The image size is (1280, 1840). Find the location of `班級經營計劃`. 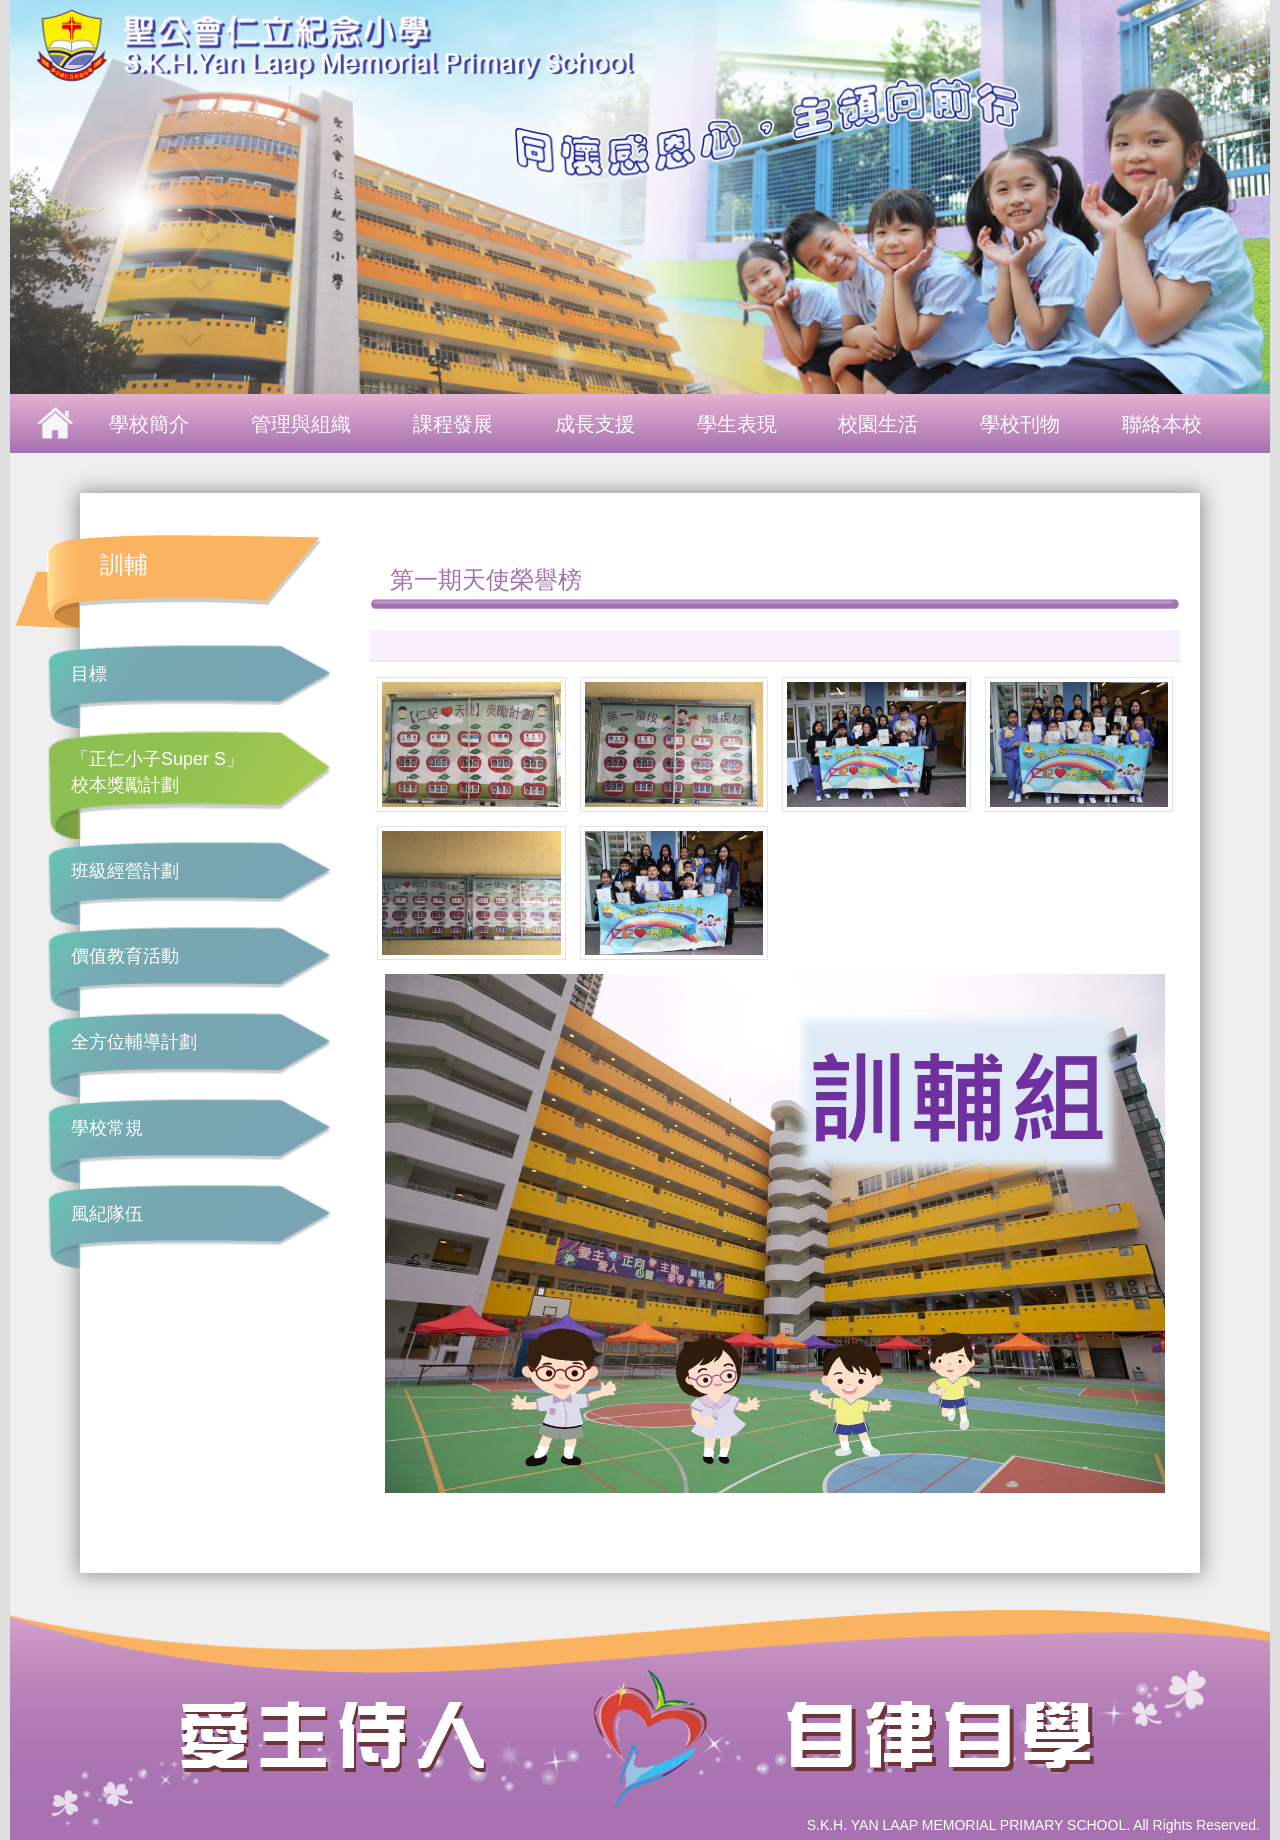

班級經營計劃 is located at coordinates (125, 871).